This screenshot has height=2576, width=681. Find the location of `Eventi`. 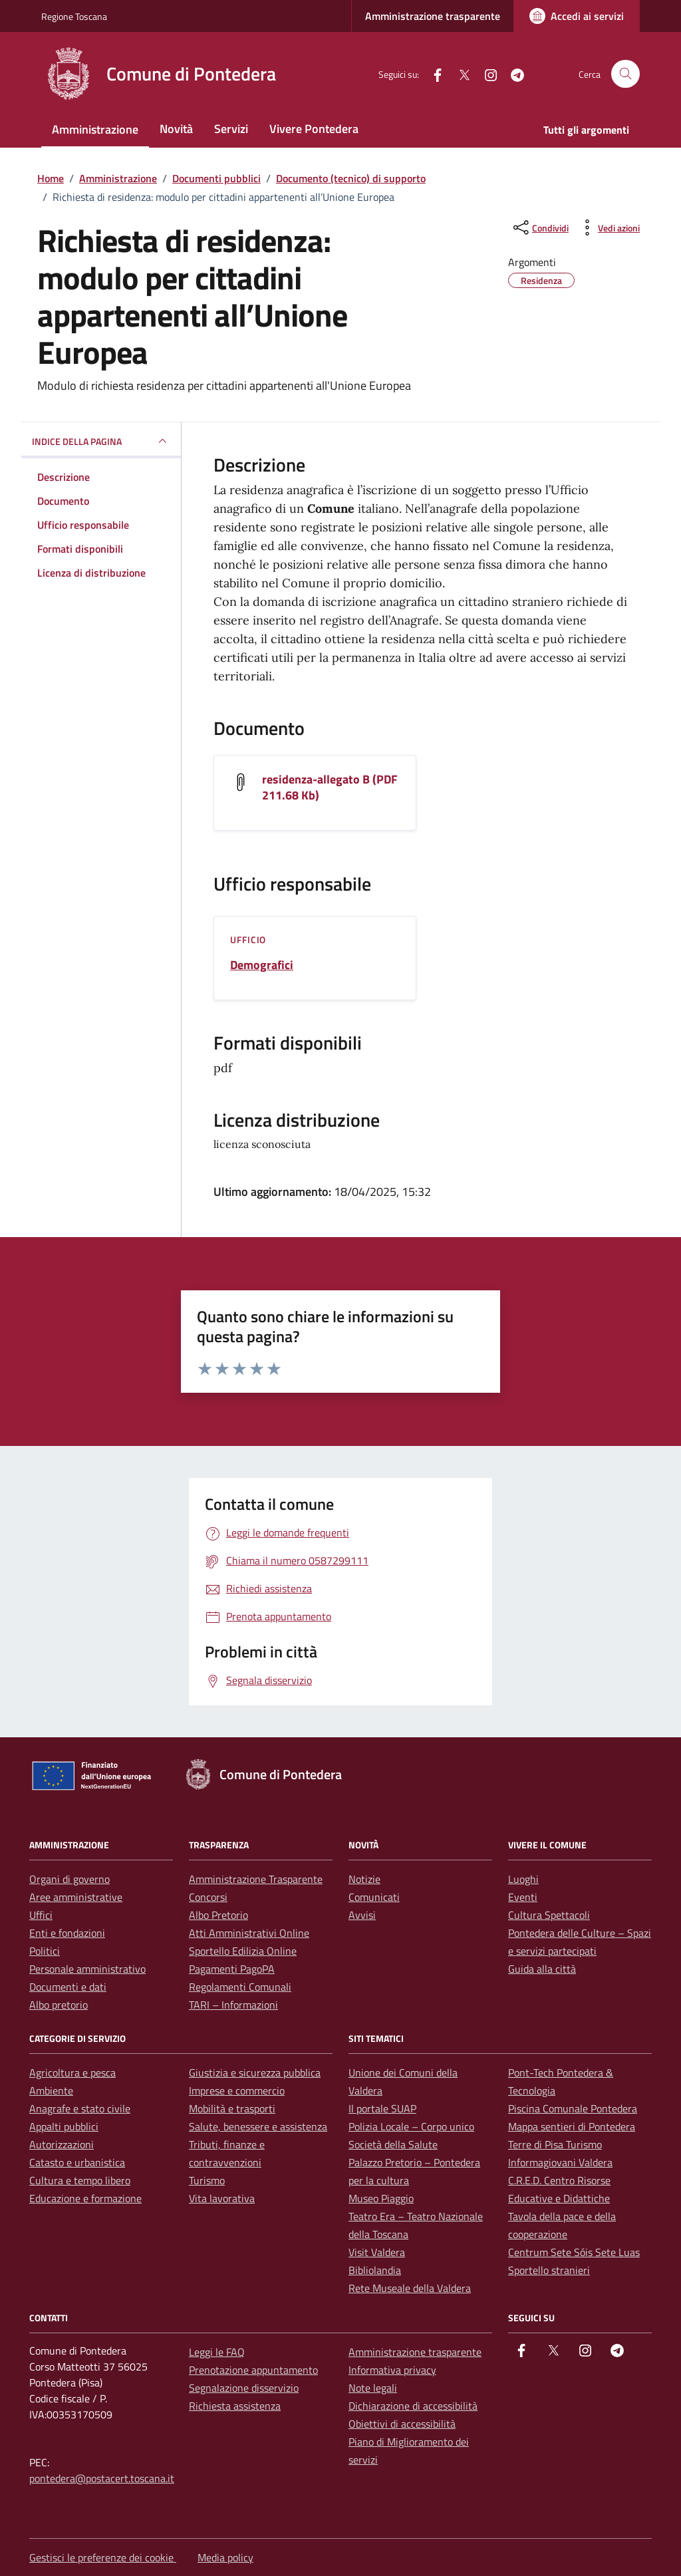

Eventi is located at coordinates (522, 1897).